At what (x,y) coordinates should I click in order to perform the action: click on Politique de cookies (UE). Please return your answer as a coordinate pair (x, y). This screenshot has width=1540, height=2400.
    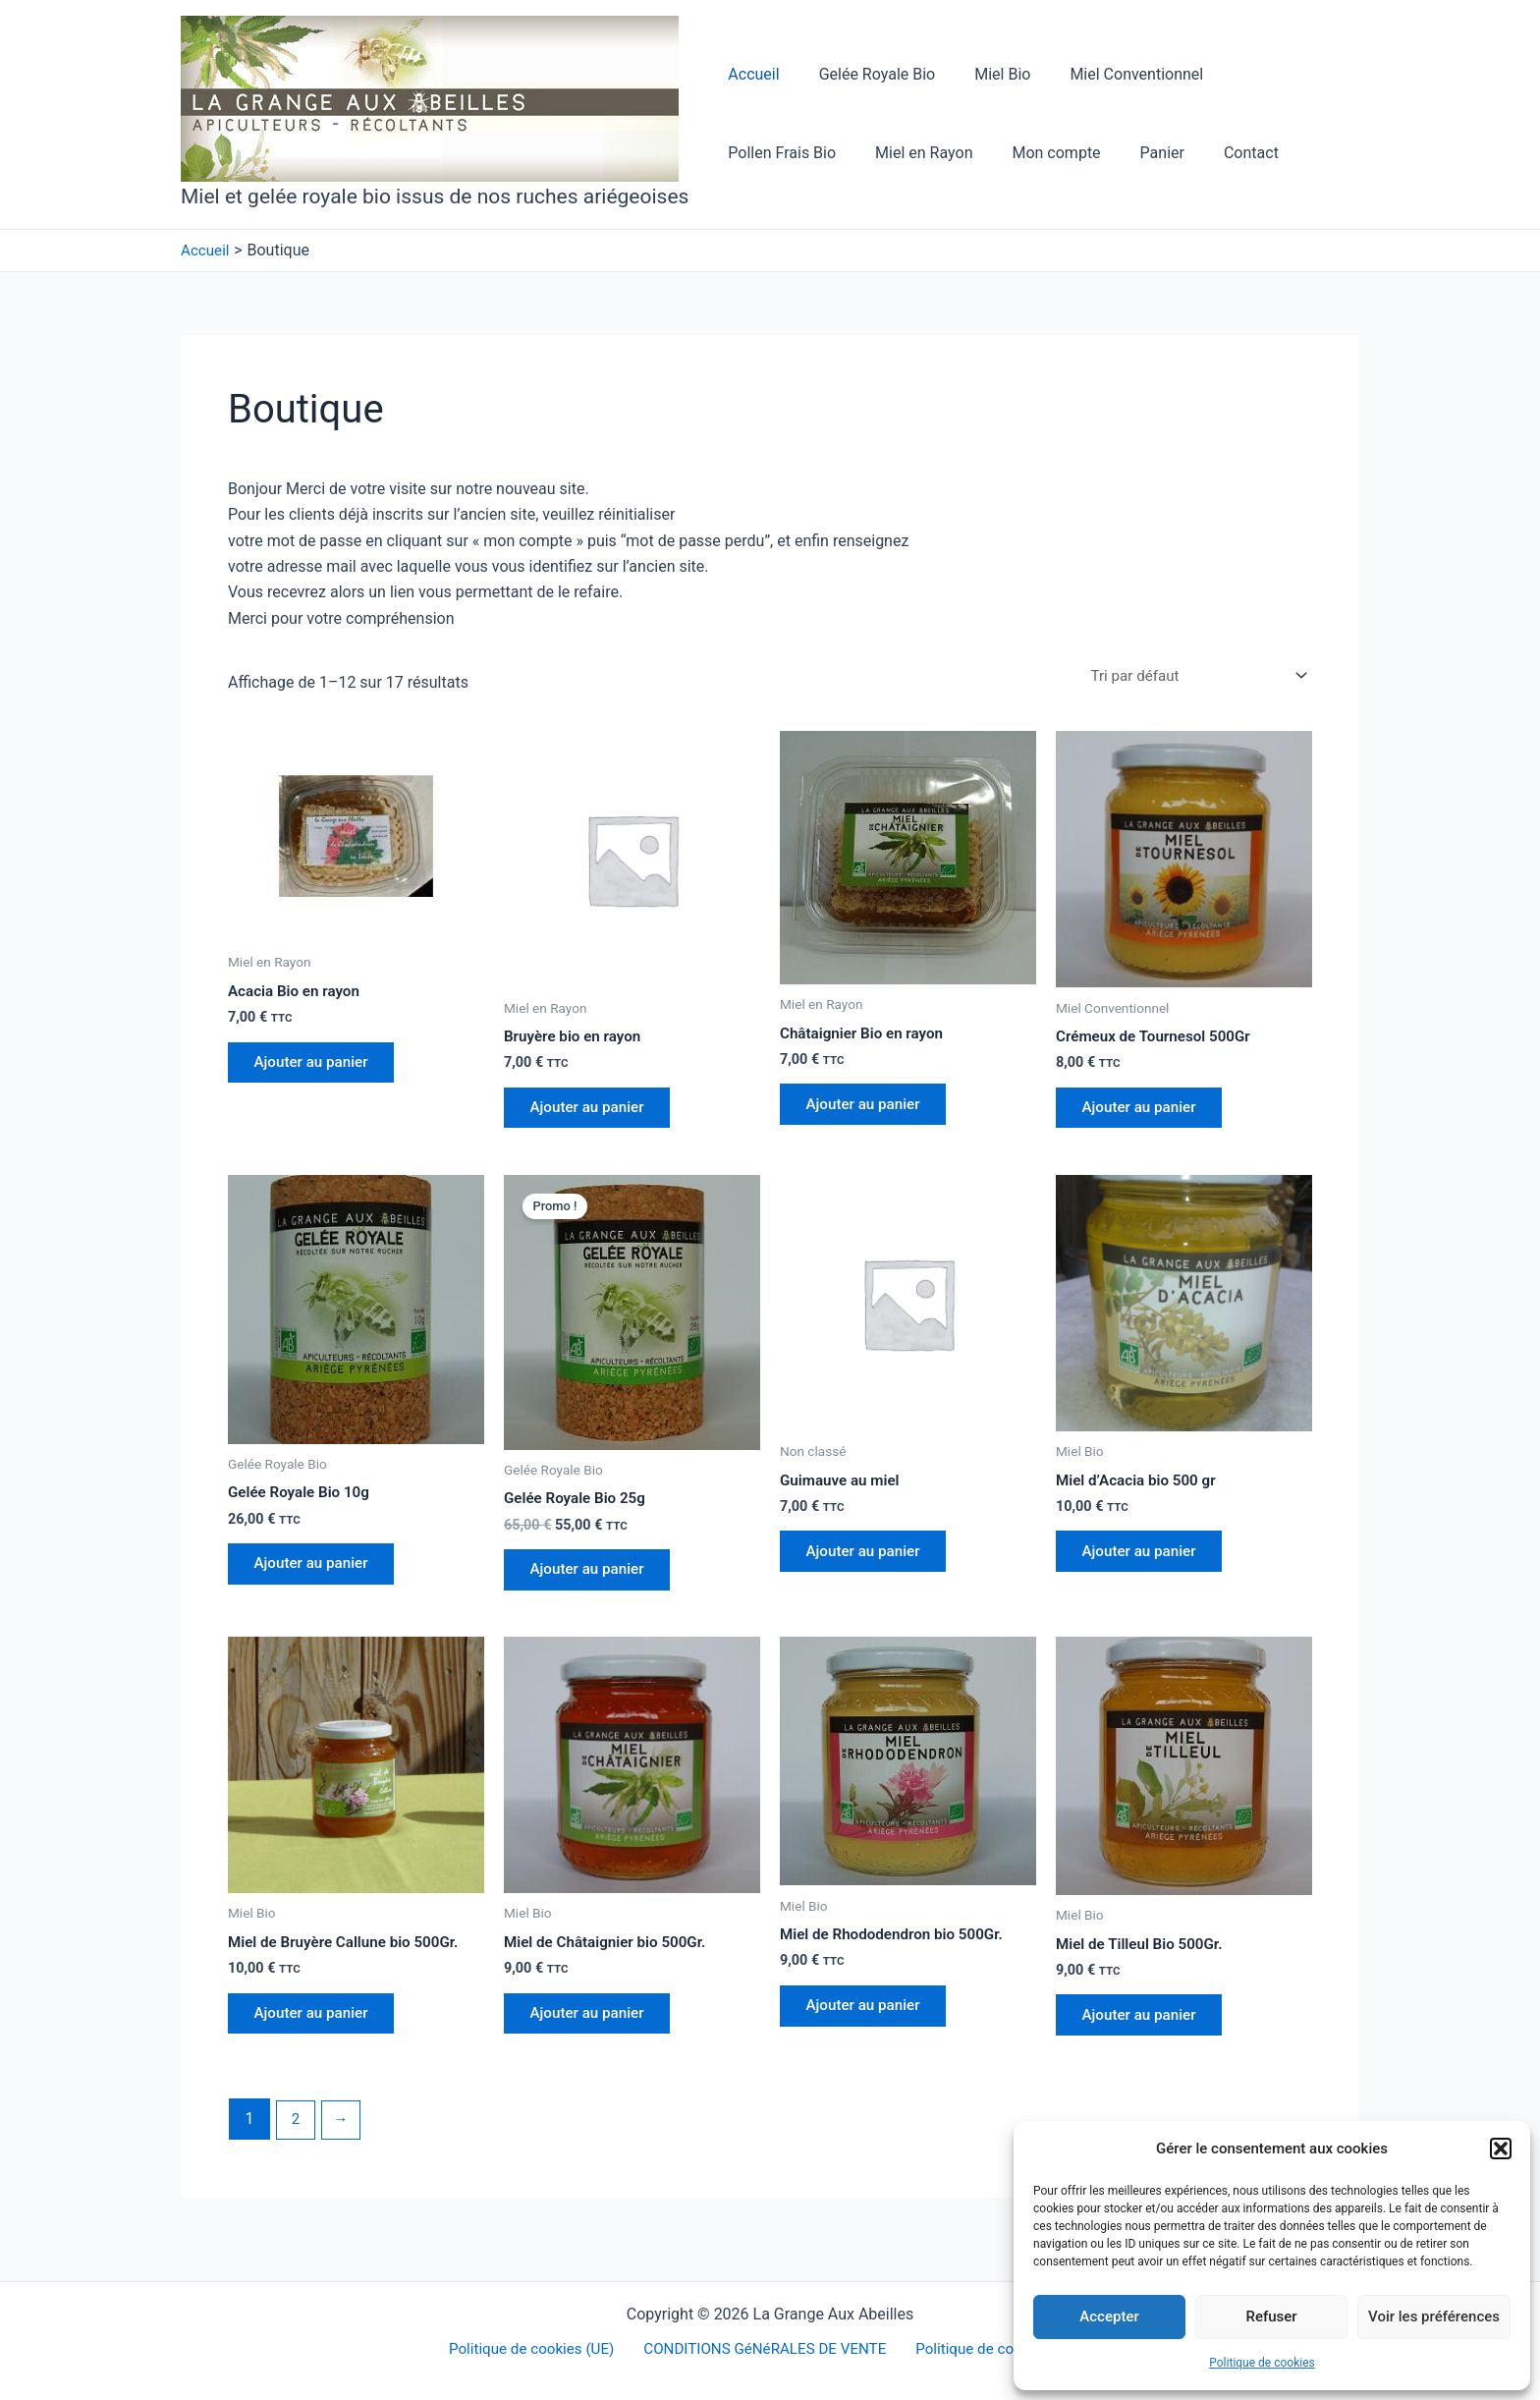
    Looking at the image, I should click on (533, 2349).